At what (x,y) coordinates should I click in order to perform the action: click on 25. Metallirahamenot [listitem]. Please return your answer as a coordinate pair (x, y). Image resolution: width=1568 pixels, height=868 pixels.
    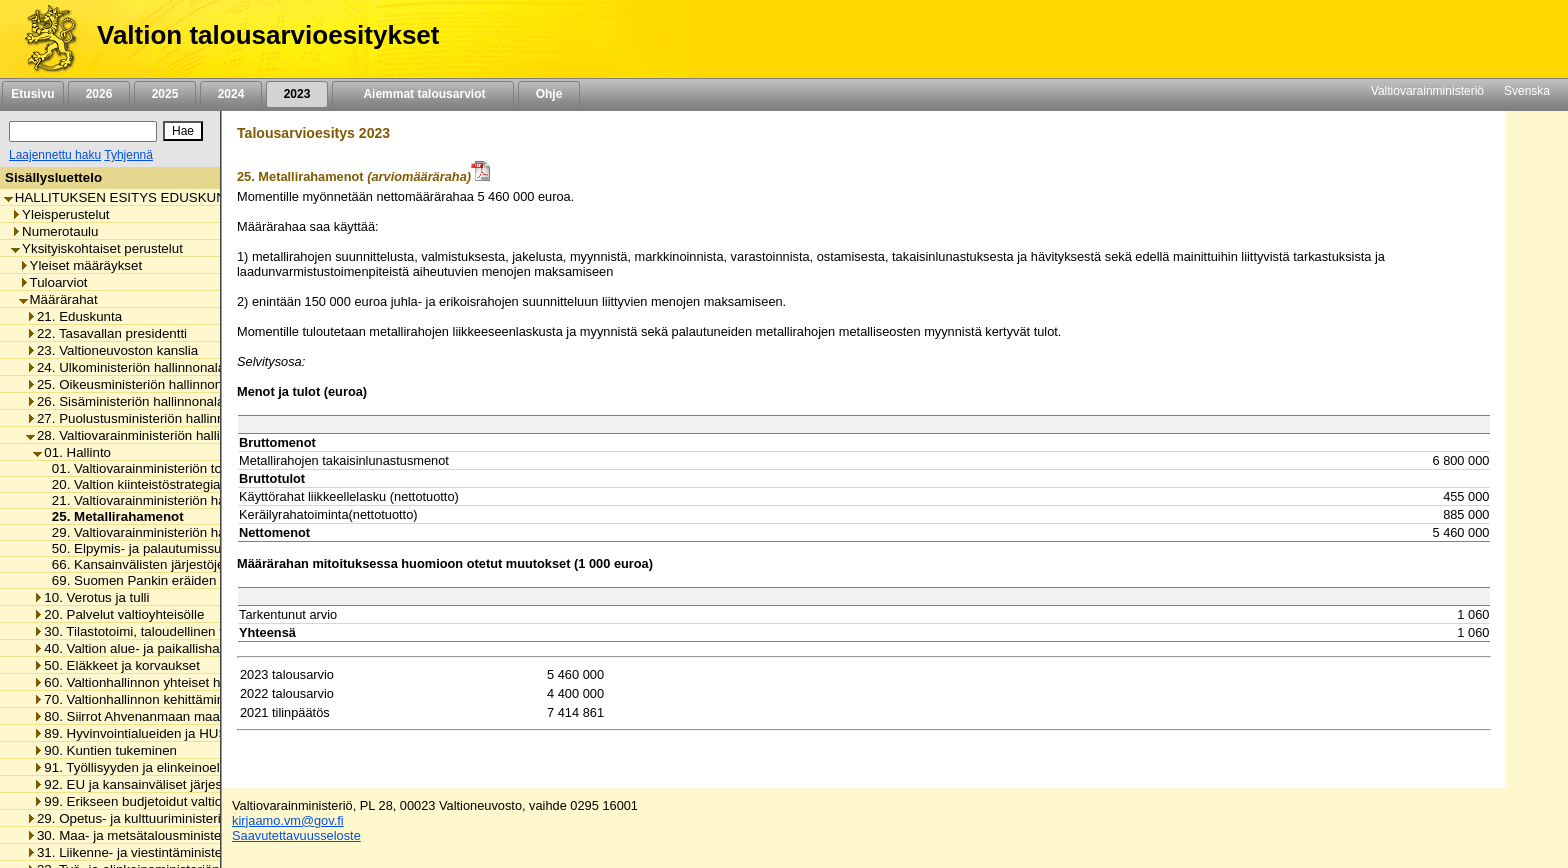
    Looking at the image, I should click on (112, 516).